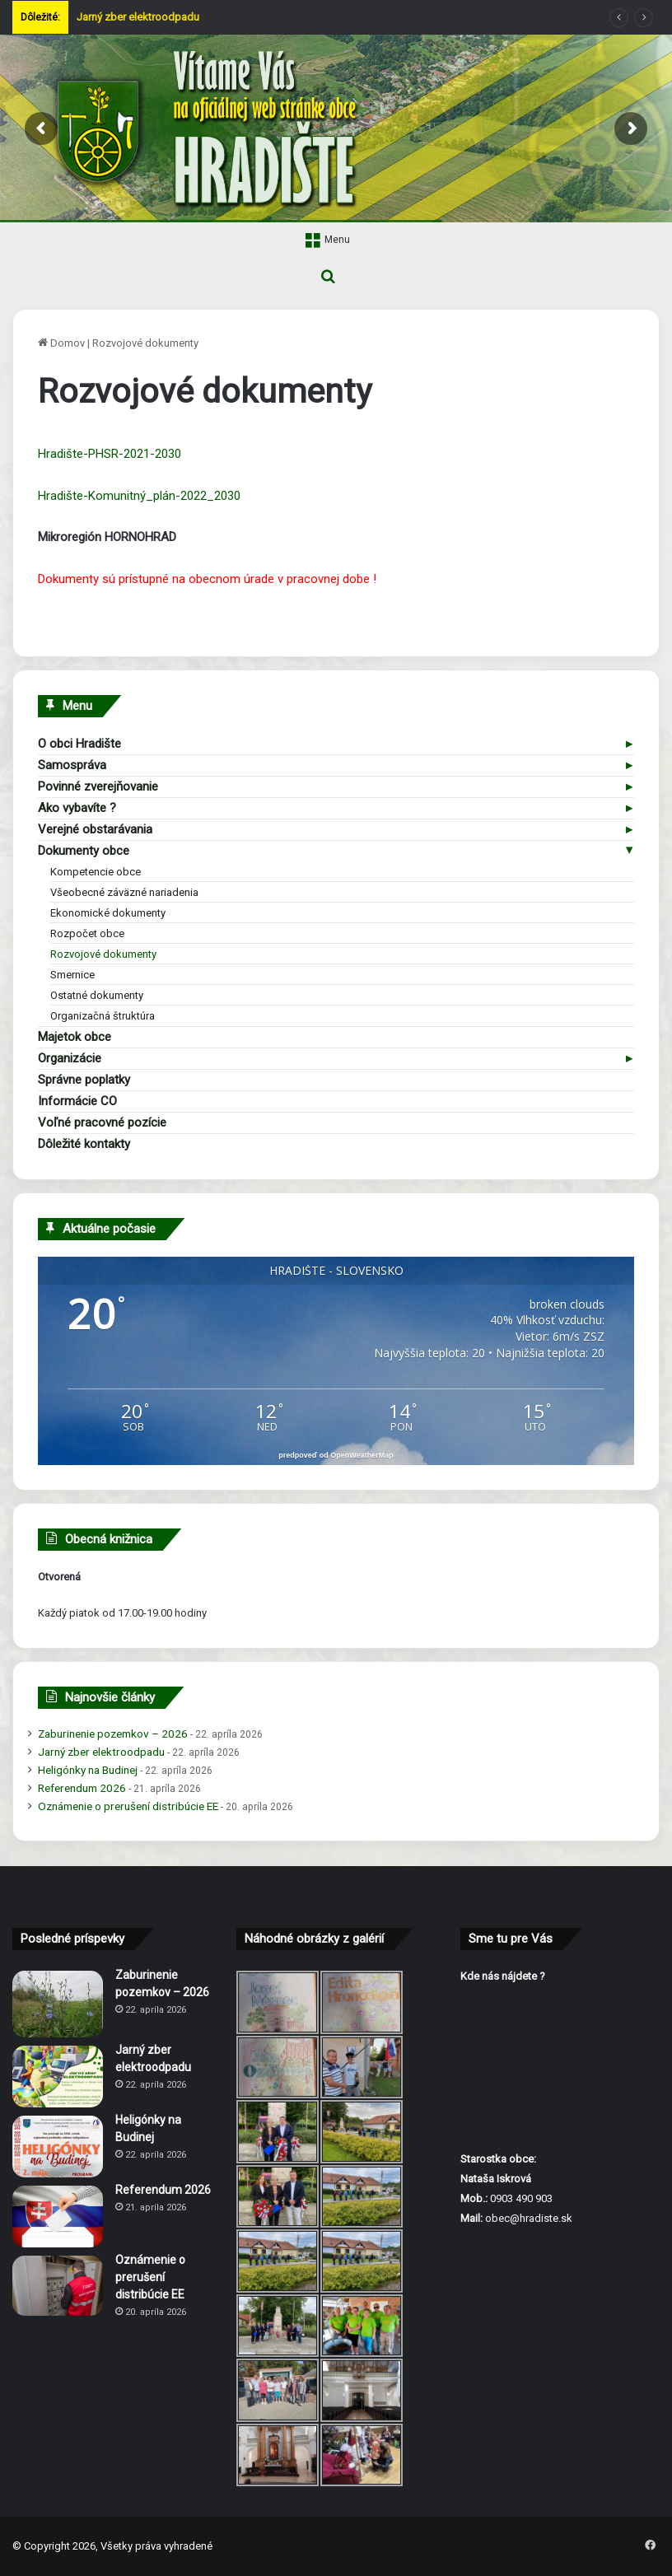  What do you see at coordinates (109, 453) in the screenshot?
I see `Hradište-PHSR-2021-2030` at bounding box center [109, 453].